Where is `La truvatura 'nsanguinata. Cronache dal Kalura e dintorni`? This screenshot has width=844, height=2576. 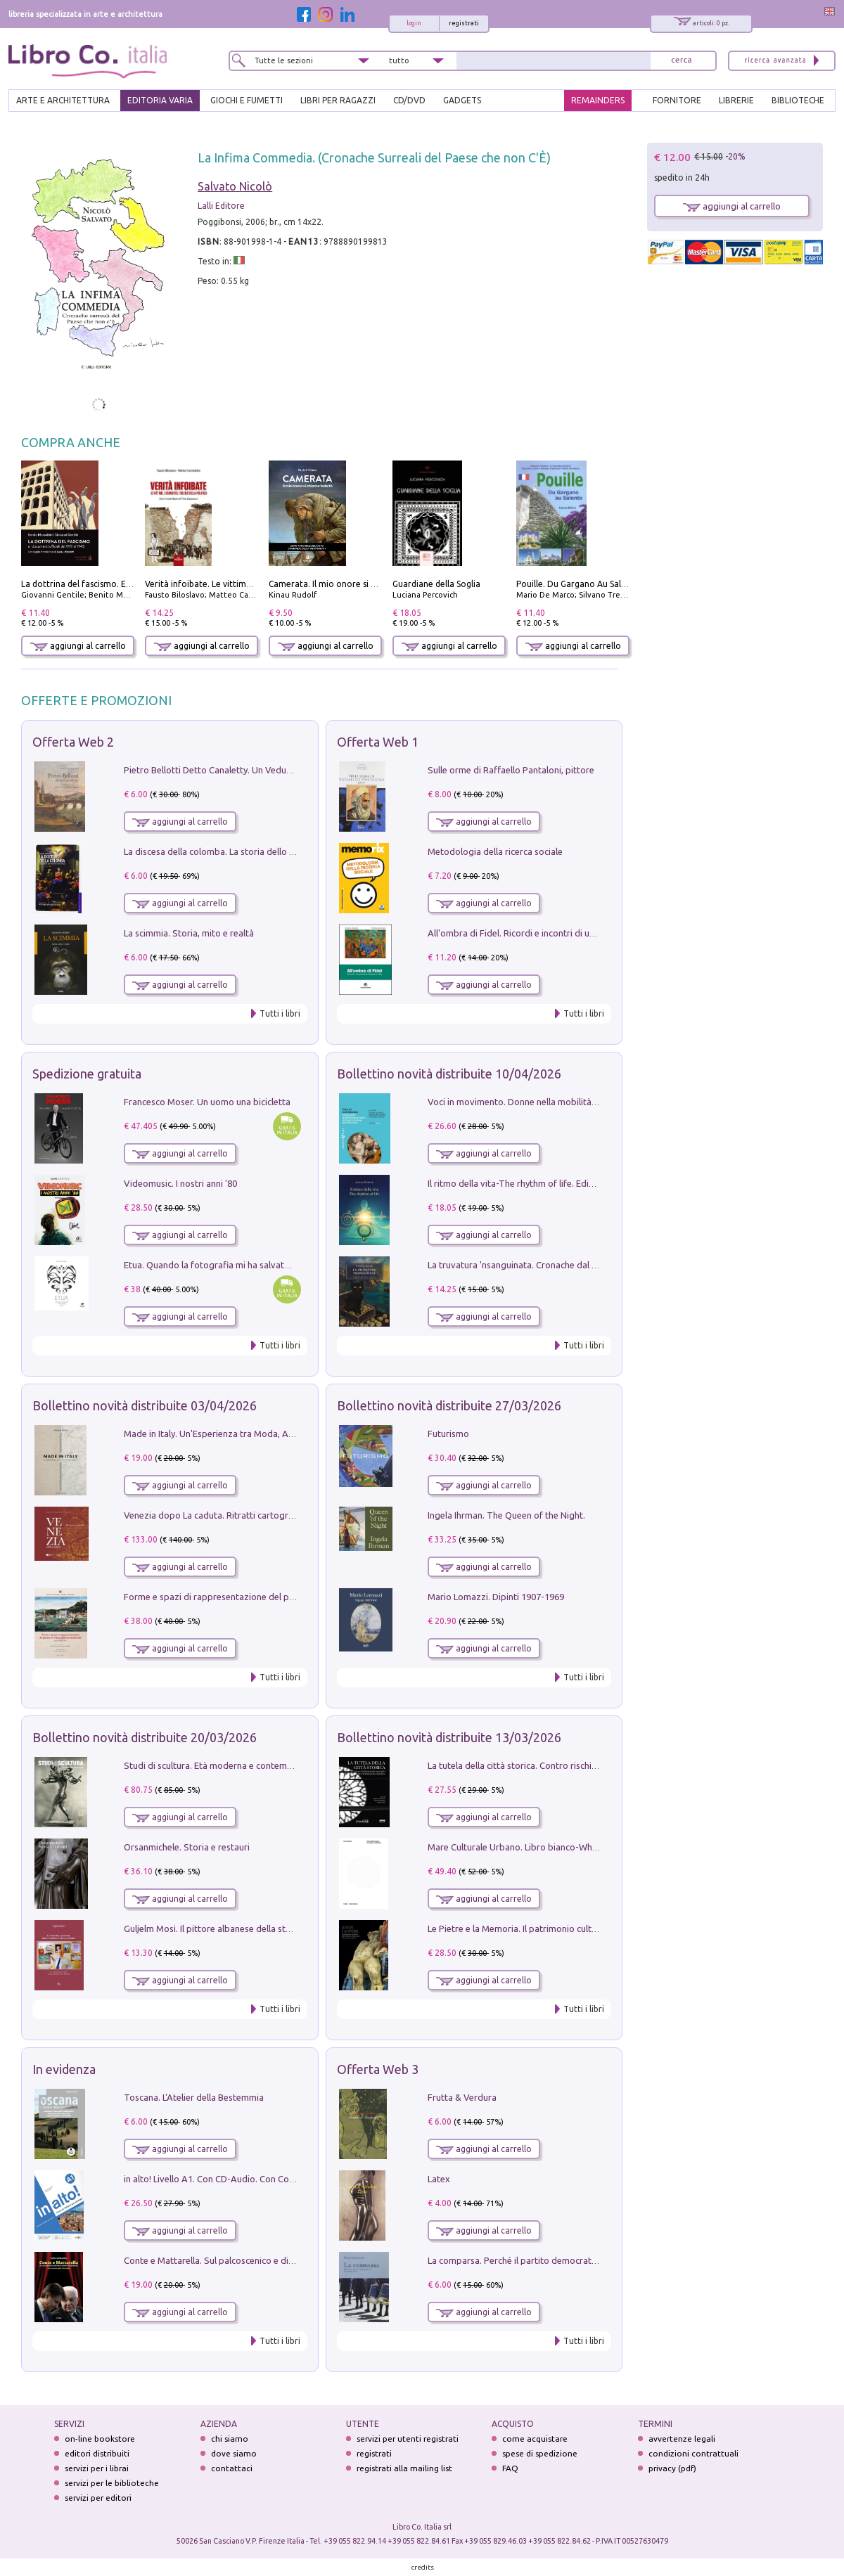
La truvatura 'nsanguinata. Cronache dal Kalura e dintorni is located at coordinates (543, 1265).